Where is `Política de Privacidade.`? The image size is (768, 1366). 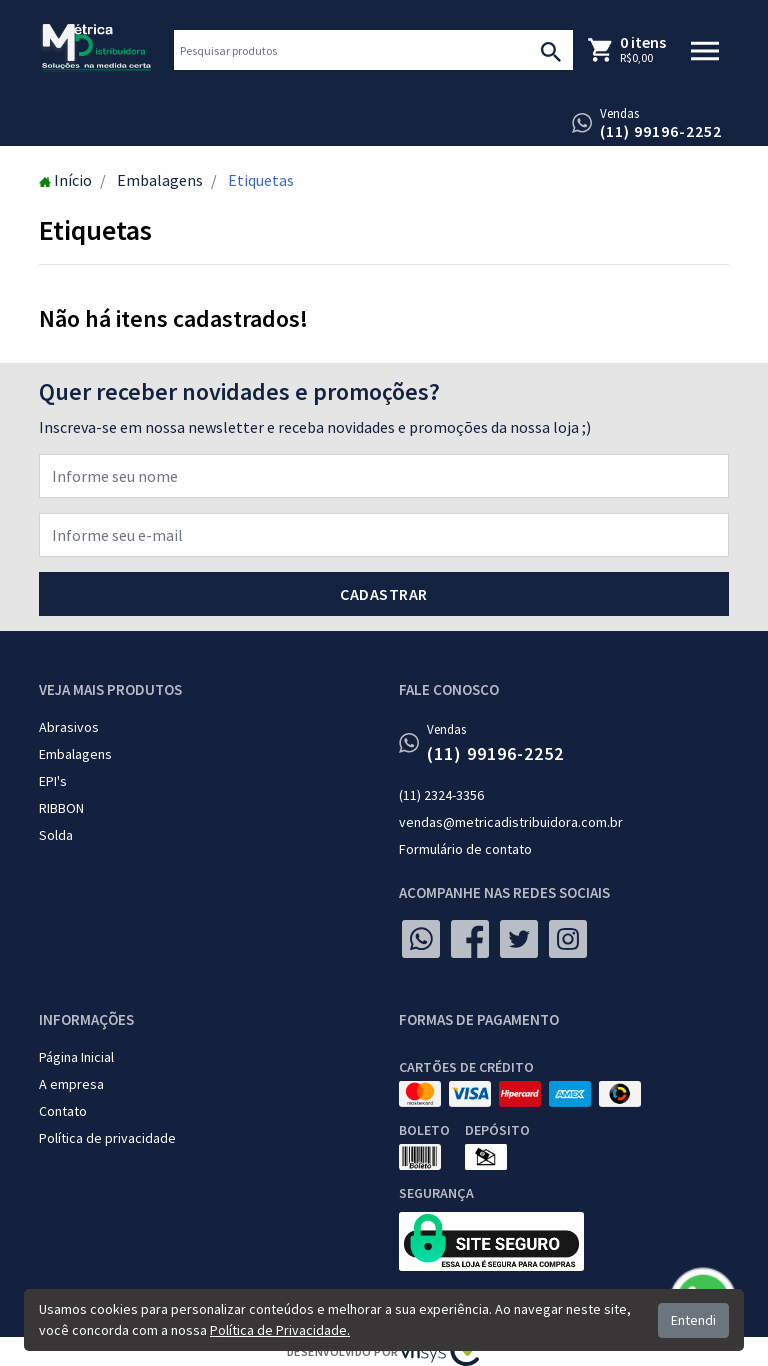
Política de Privacidade. is located at coordinates (280, 1330).